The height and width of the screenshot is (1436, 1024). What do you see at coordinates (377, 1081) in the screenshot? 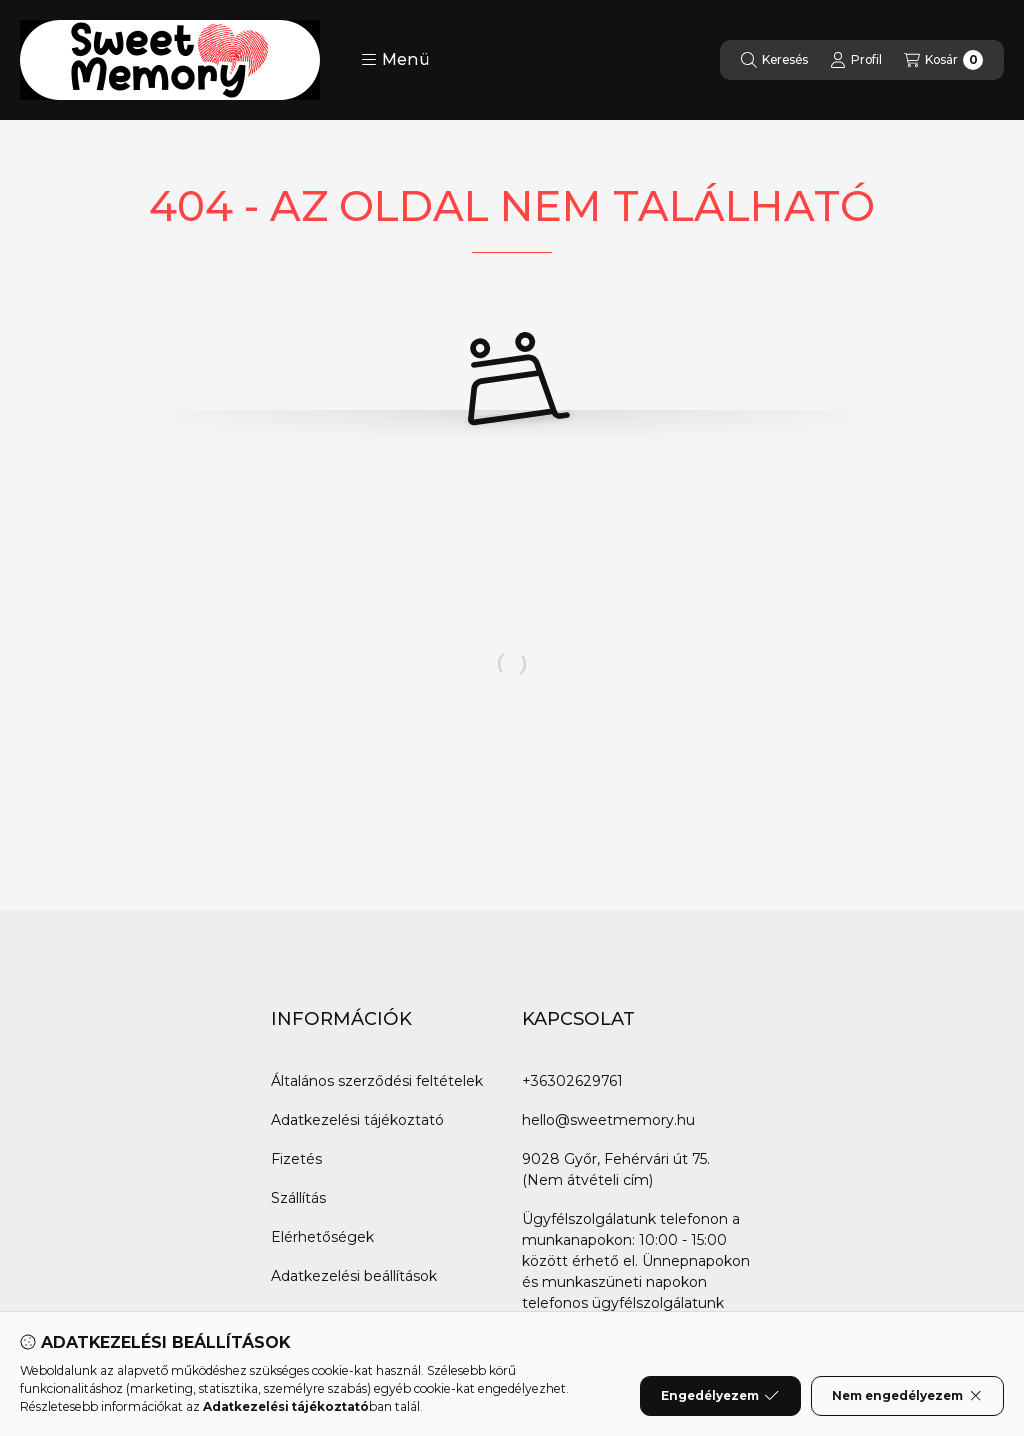
I see `Általános szerződési feltételek` at bounding box center [377, 1081].